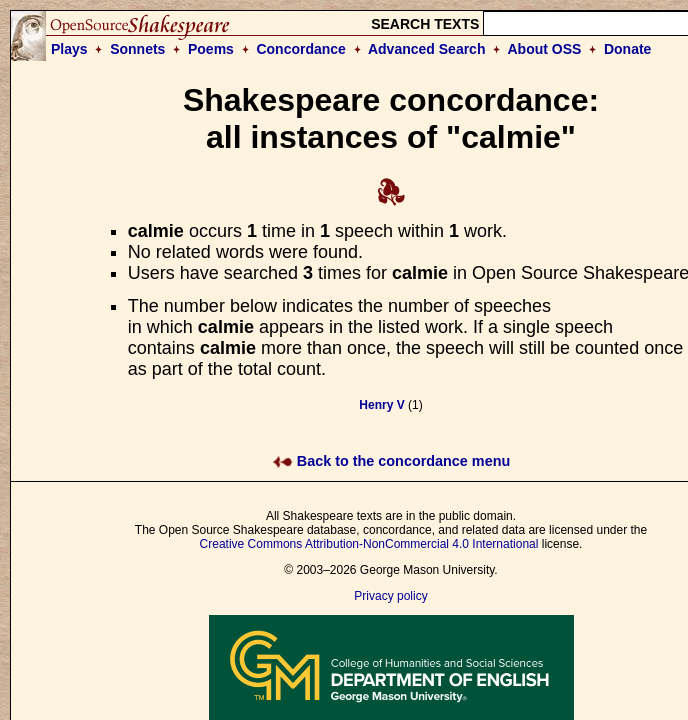 The image size is (688, 720). I want to click on Poems, so click(211, 49).